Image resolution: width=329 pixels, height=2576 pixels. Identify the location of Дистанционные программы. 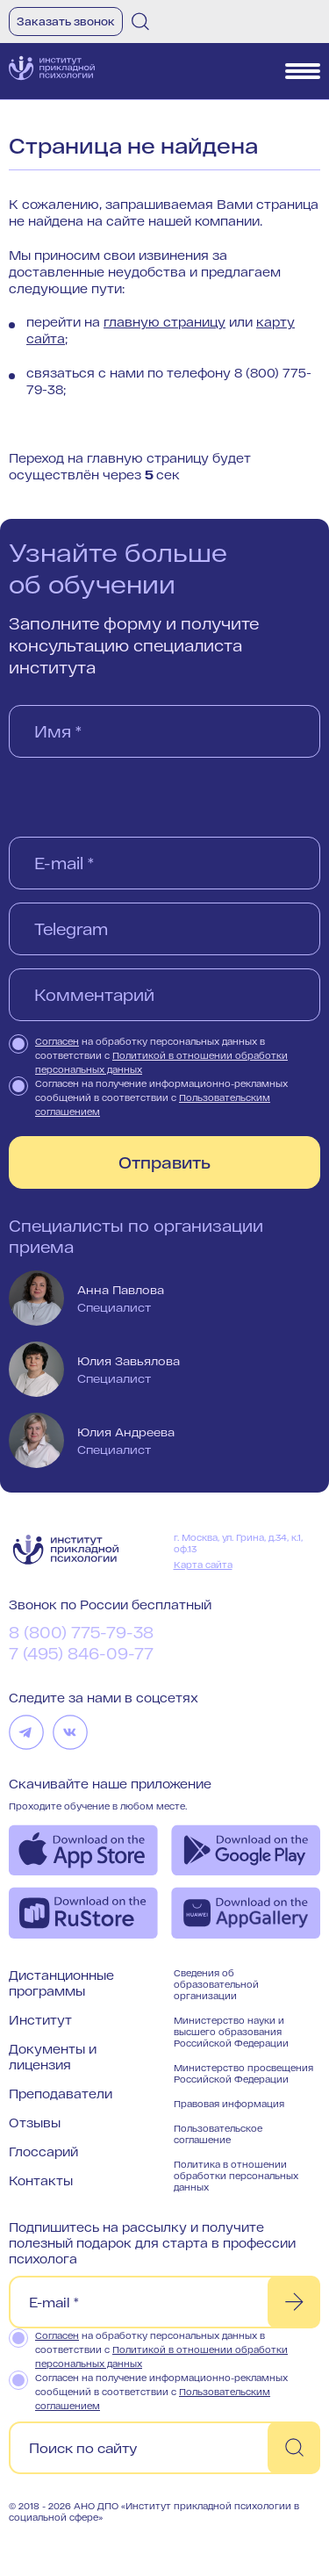
(61, 1983).